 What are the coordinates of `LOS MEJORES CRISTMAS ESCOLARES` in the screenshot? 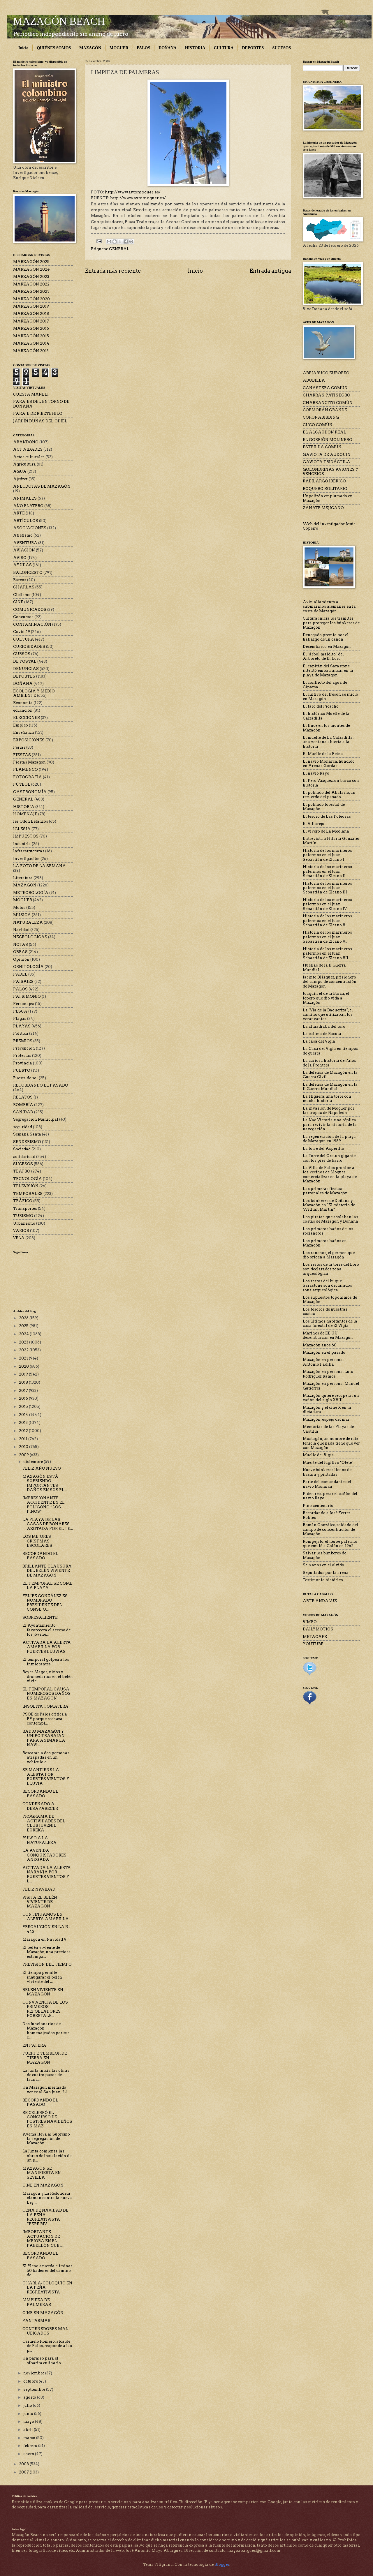 It's located at (37, 1541).